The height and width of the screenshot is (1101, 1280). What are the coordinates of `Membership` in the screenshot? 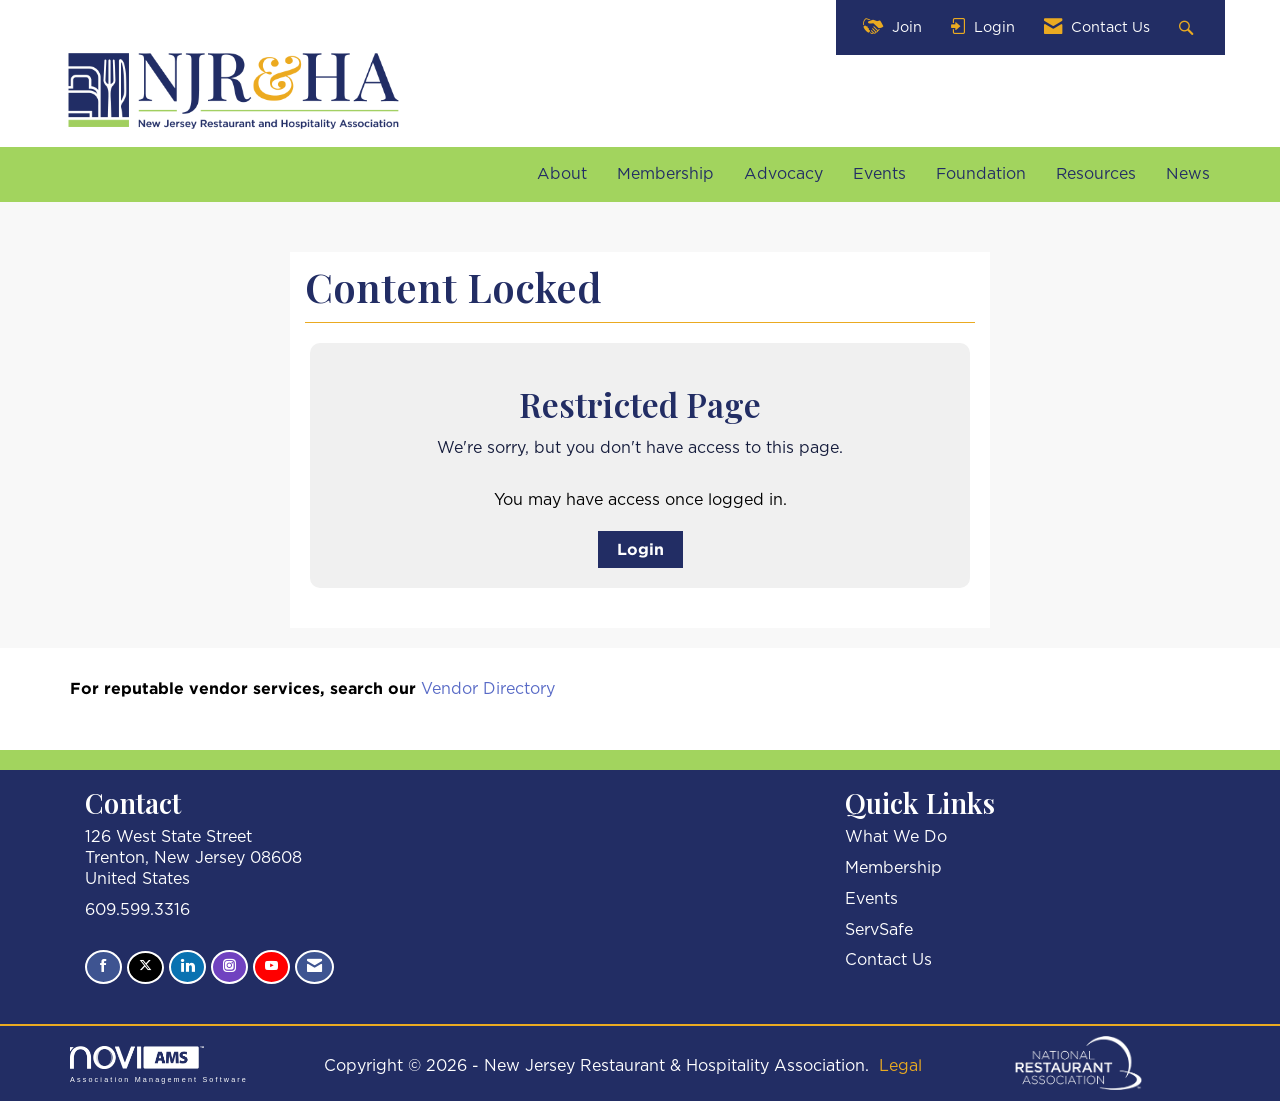 It's located at (665, 174).